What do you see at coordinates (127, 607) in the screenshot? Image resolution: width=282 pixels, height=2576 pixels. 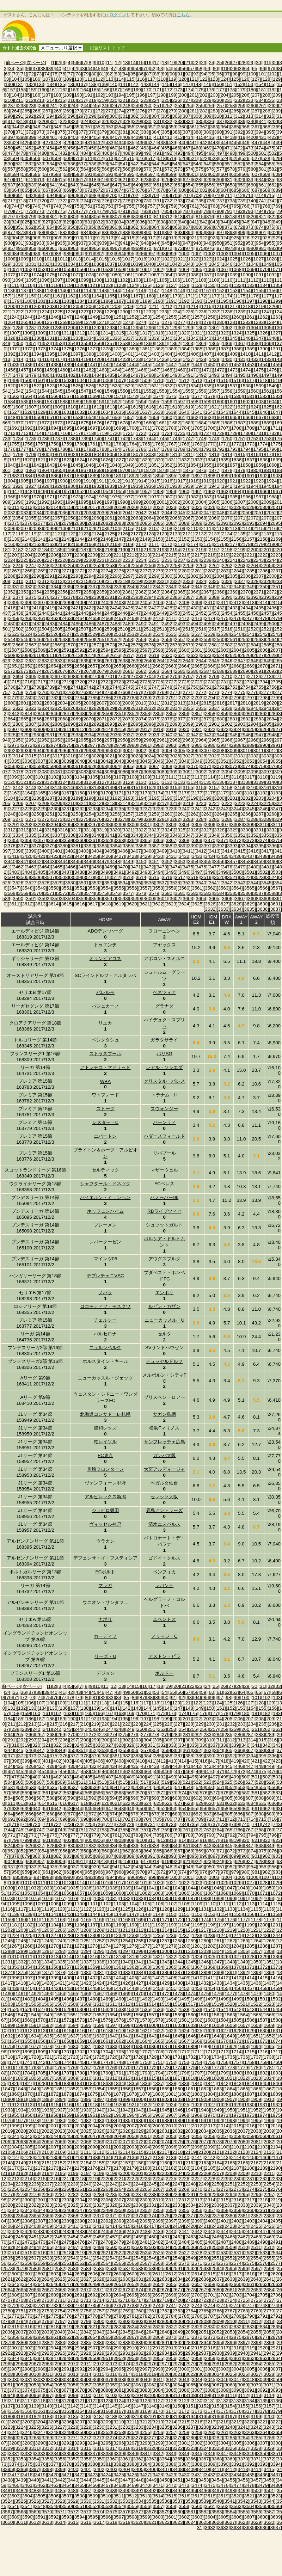 I see `[2425]` at bounding box center [127, 607].